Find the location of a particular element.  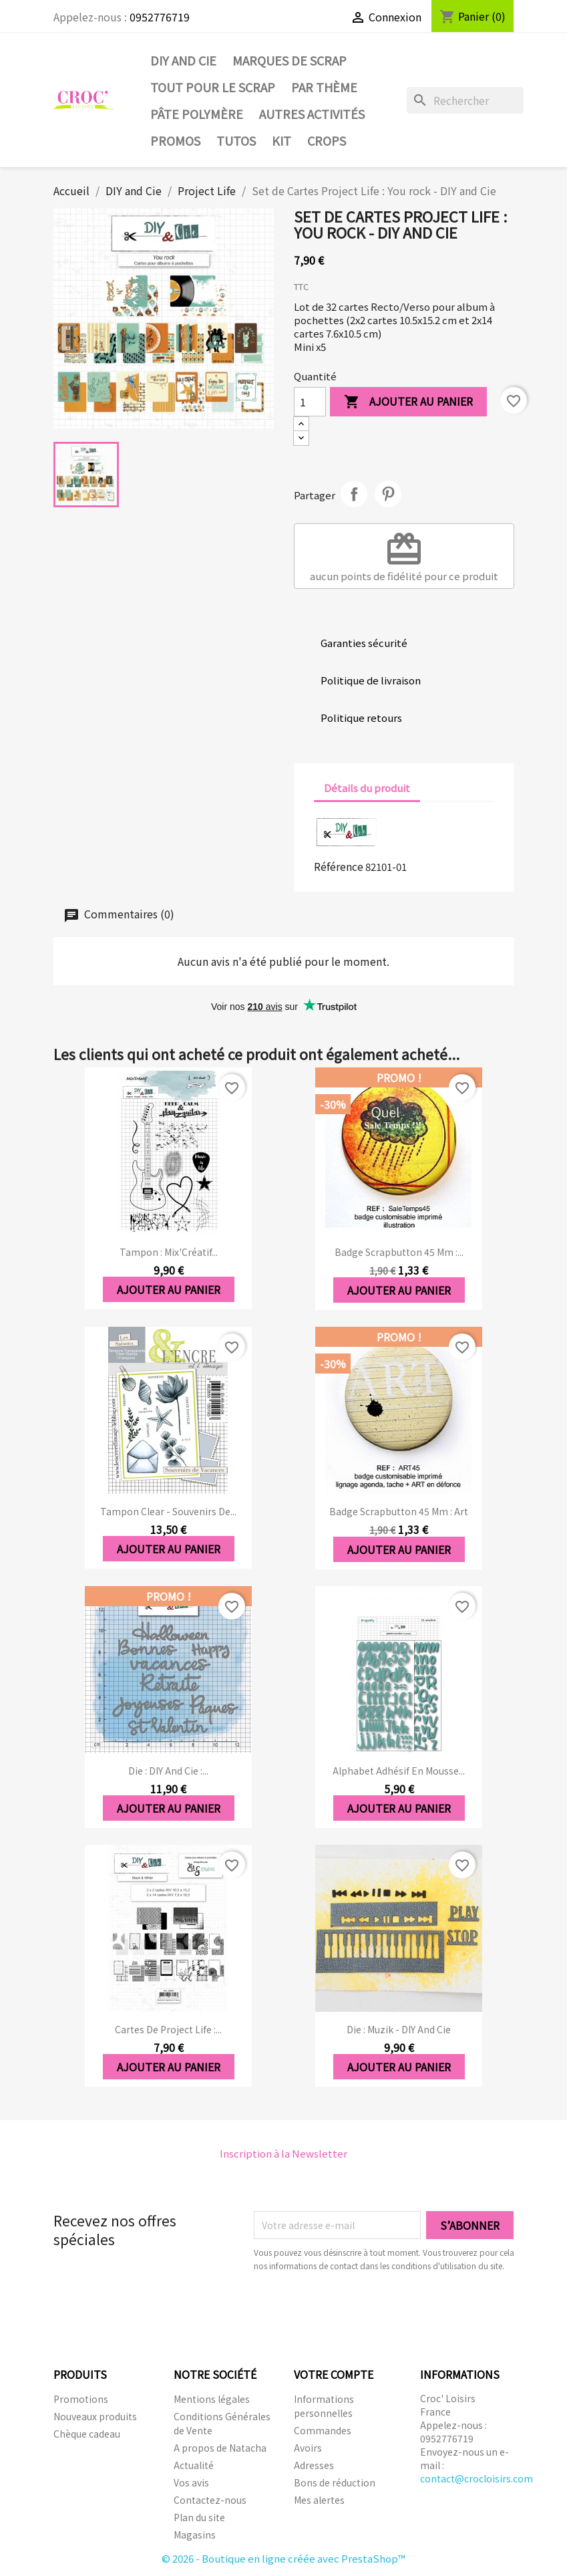

Chèque cadeau is located at coordinates (86, 2433).